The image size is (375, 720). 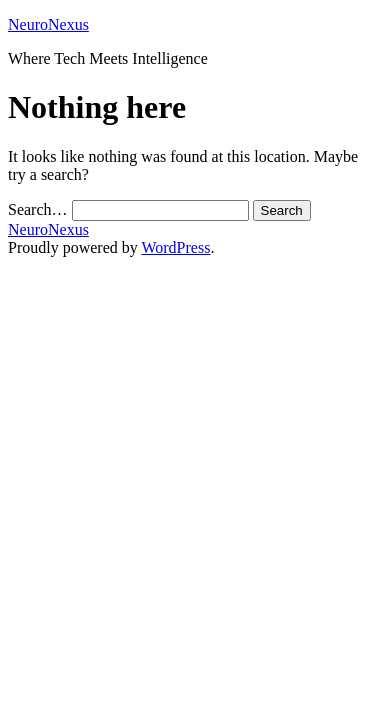 What do you see at coordinates (38, 209) in the screenshot?
I see `Search…` at bounding box center [38, 209].